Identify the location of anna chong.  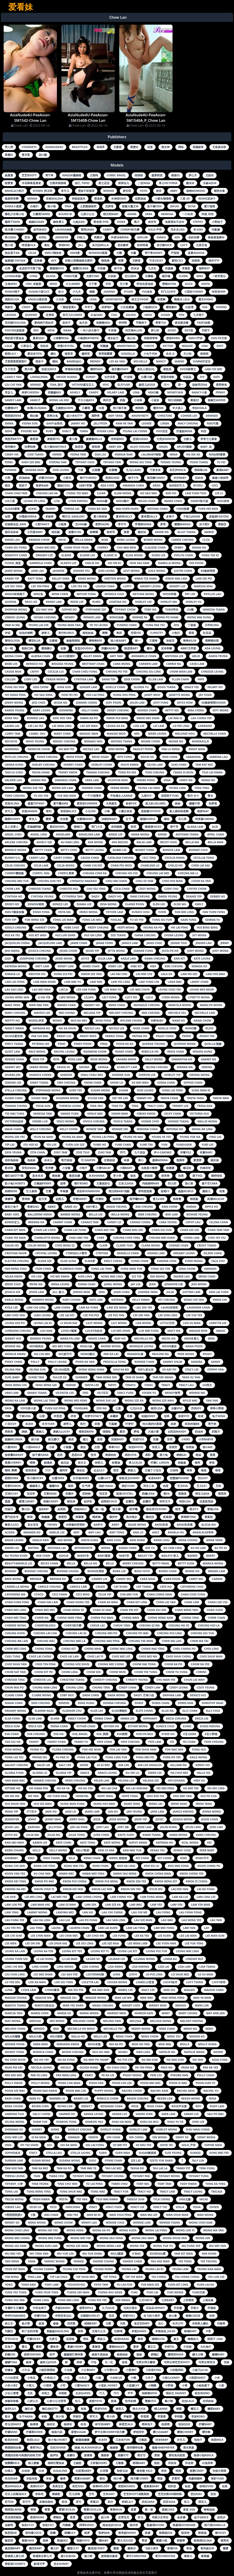
(187, 1540).